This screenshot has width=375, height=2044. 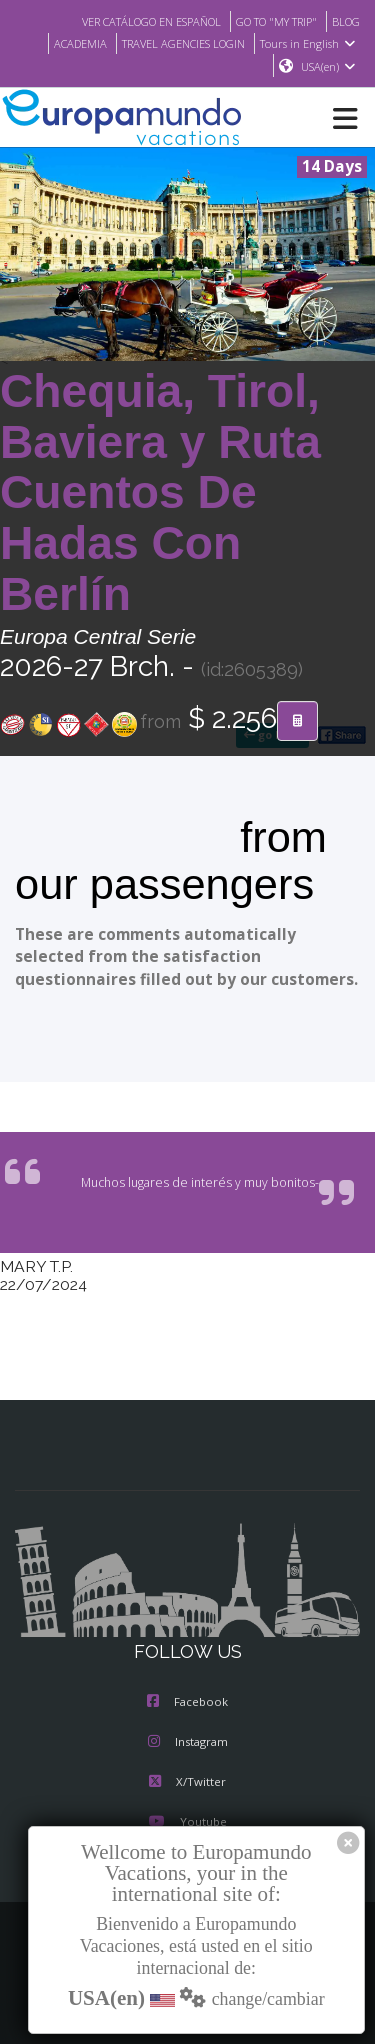 What do you see at coordinates (188, 1743) in the screenshot?
I see `Instagram` at bounding box center [188, 1743].